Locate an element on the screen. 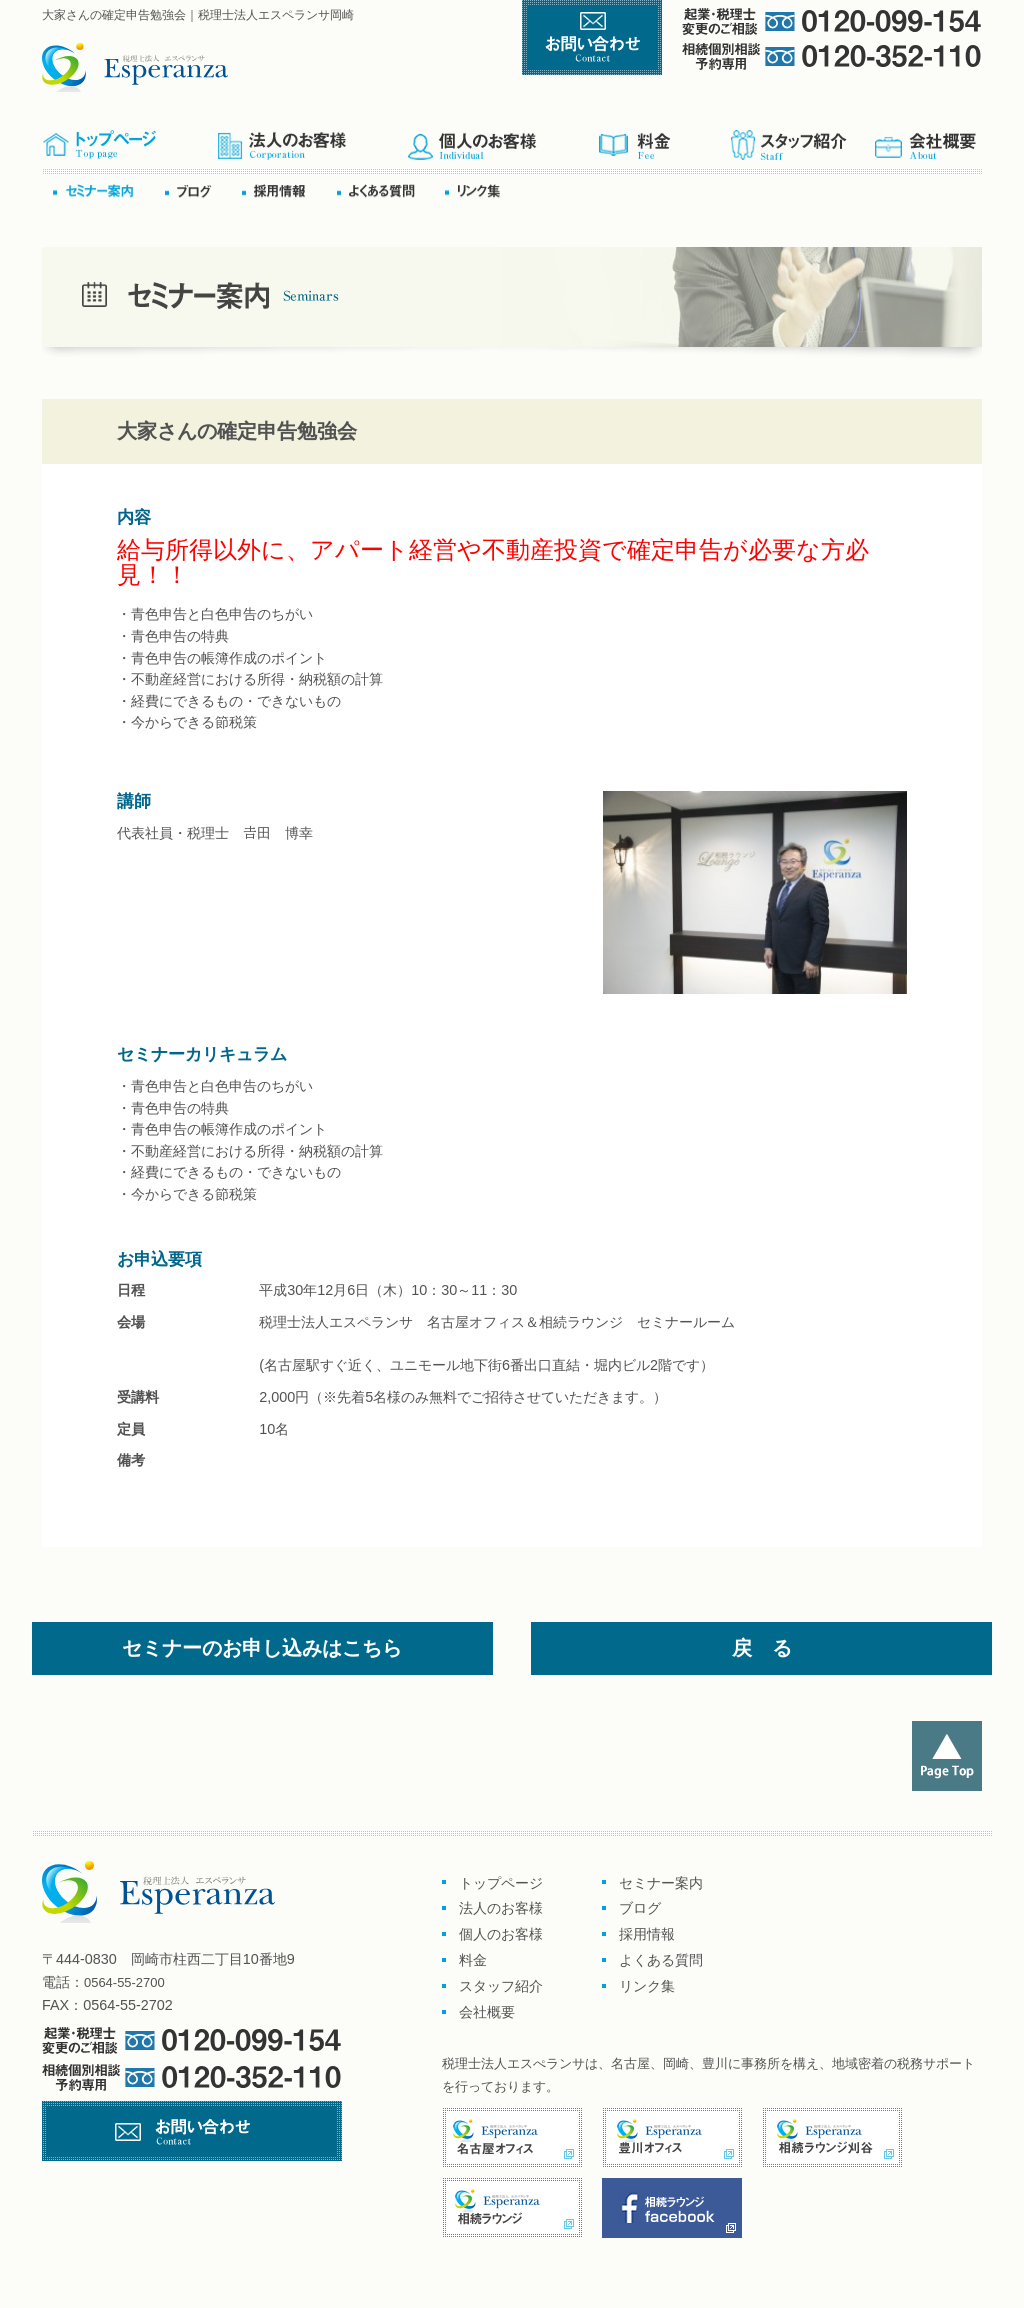  個人のお客様 is located at coordinates (502, 138).